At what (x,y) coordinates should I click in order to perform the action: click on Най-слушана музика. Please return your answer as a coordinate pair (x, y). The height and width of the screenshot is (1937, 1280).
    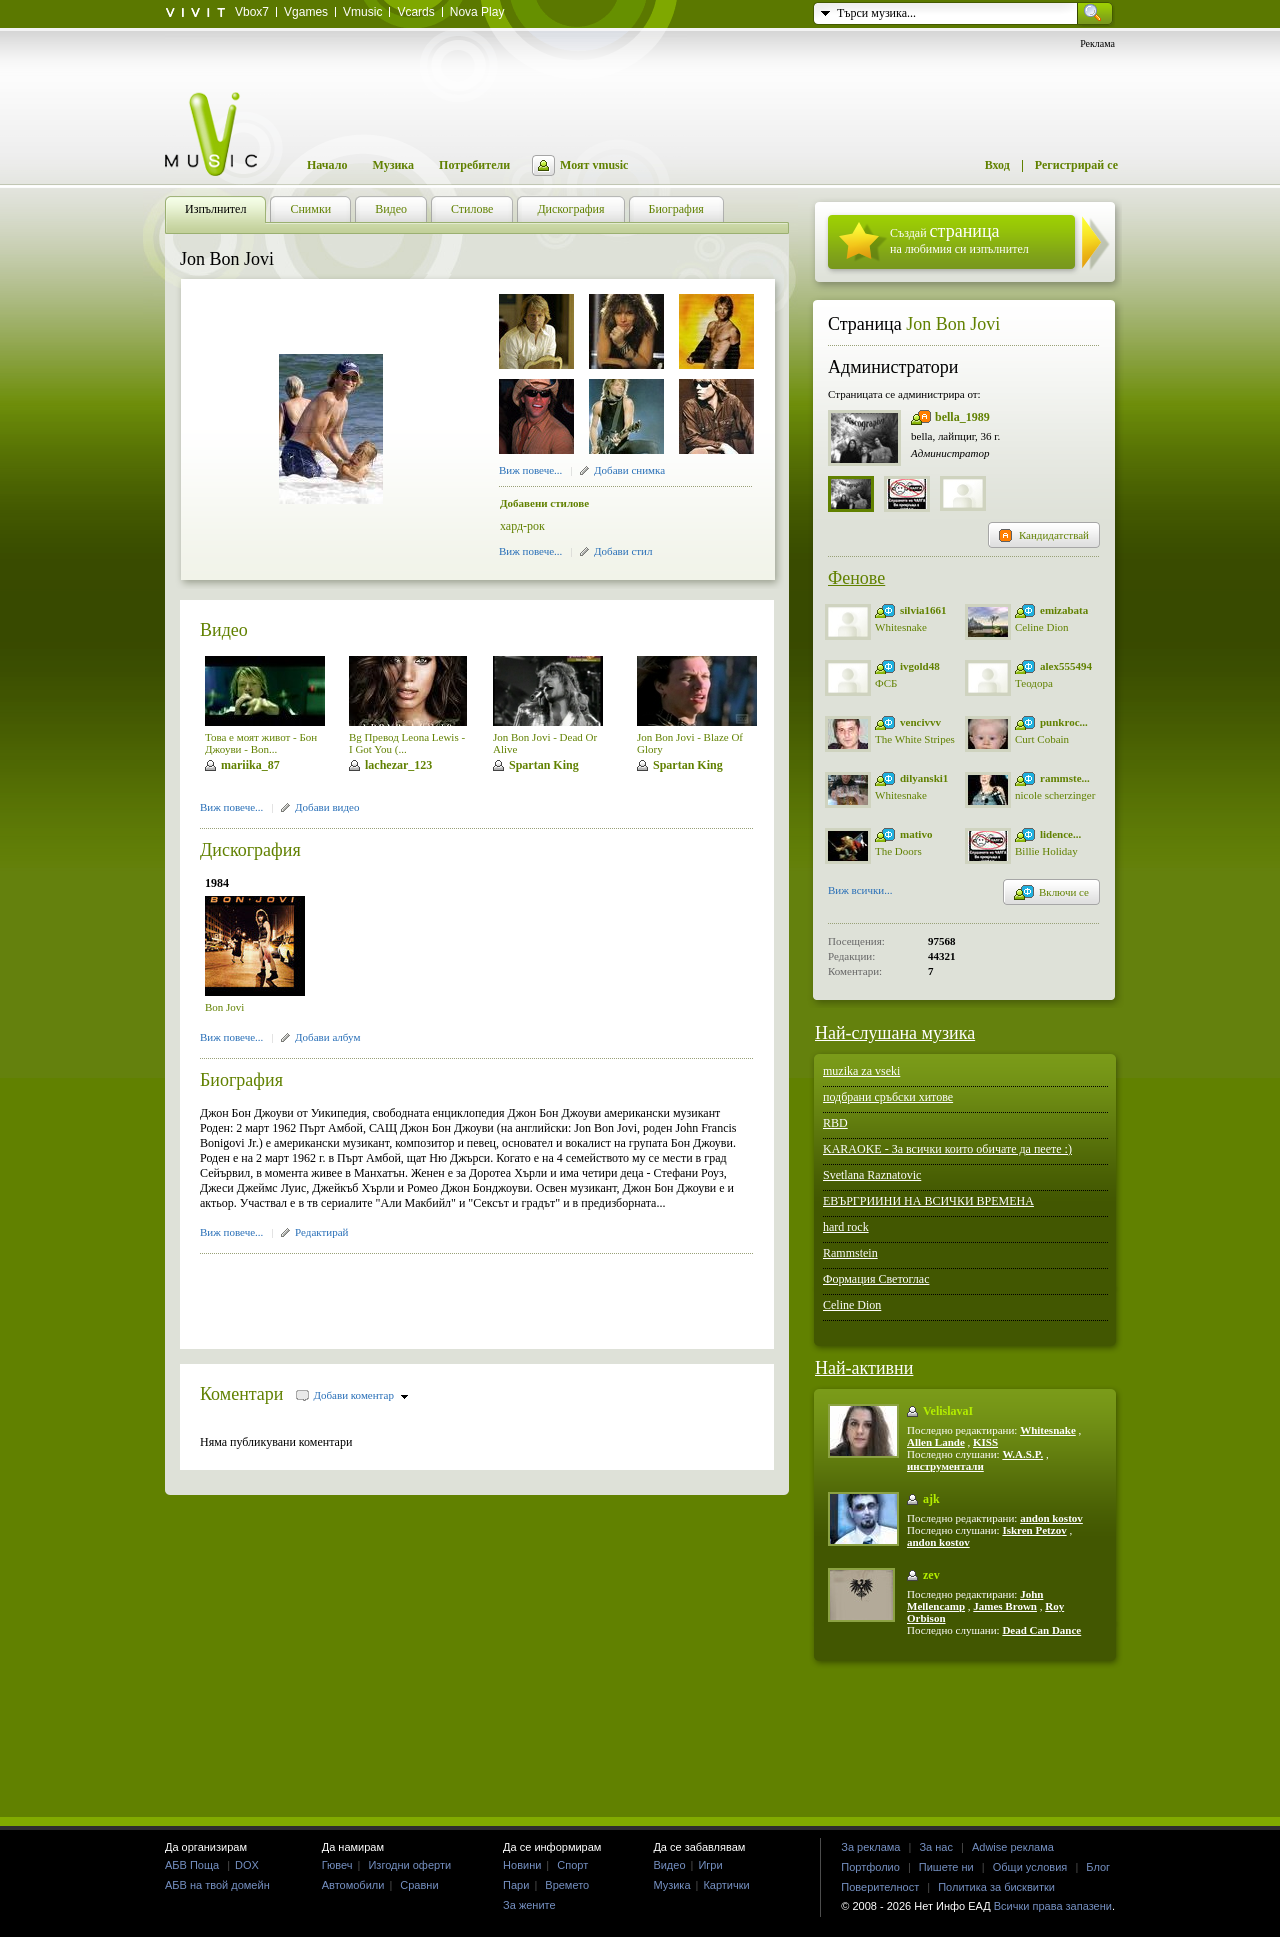
    Looking at the image, I should click on (895, 1033).